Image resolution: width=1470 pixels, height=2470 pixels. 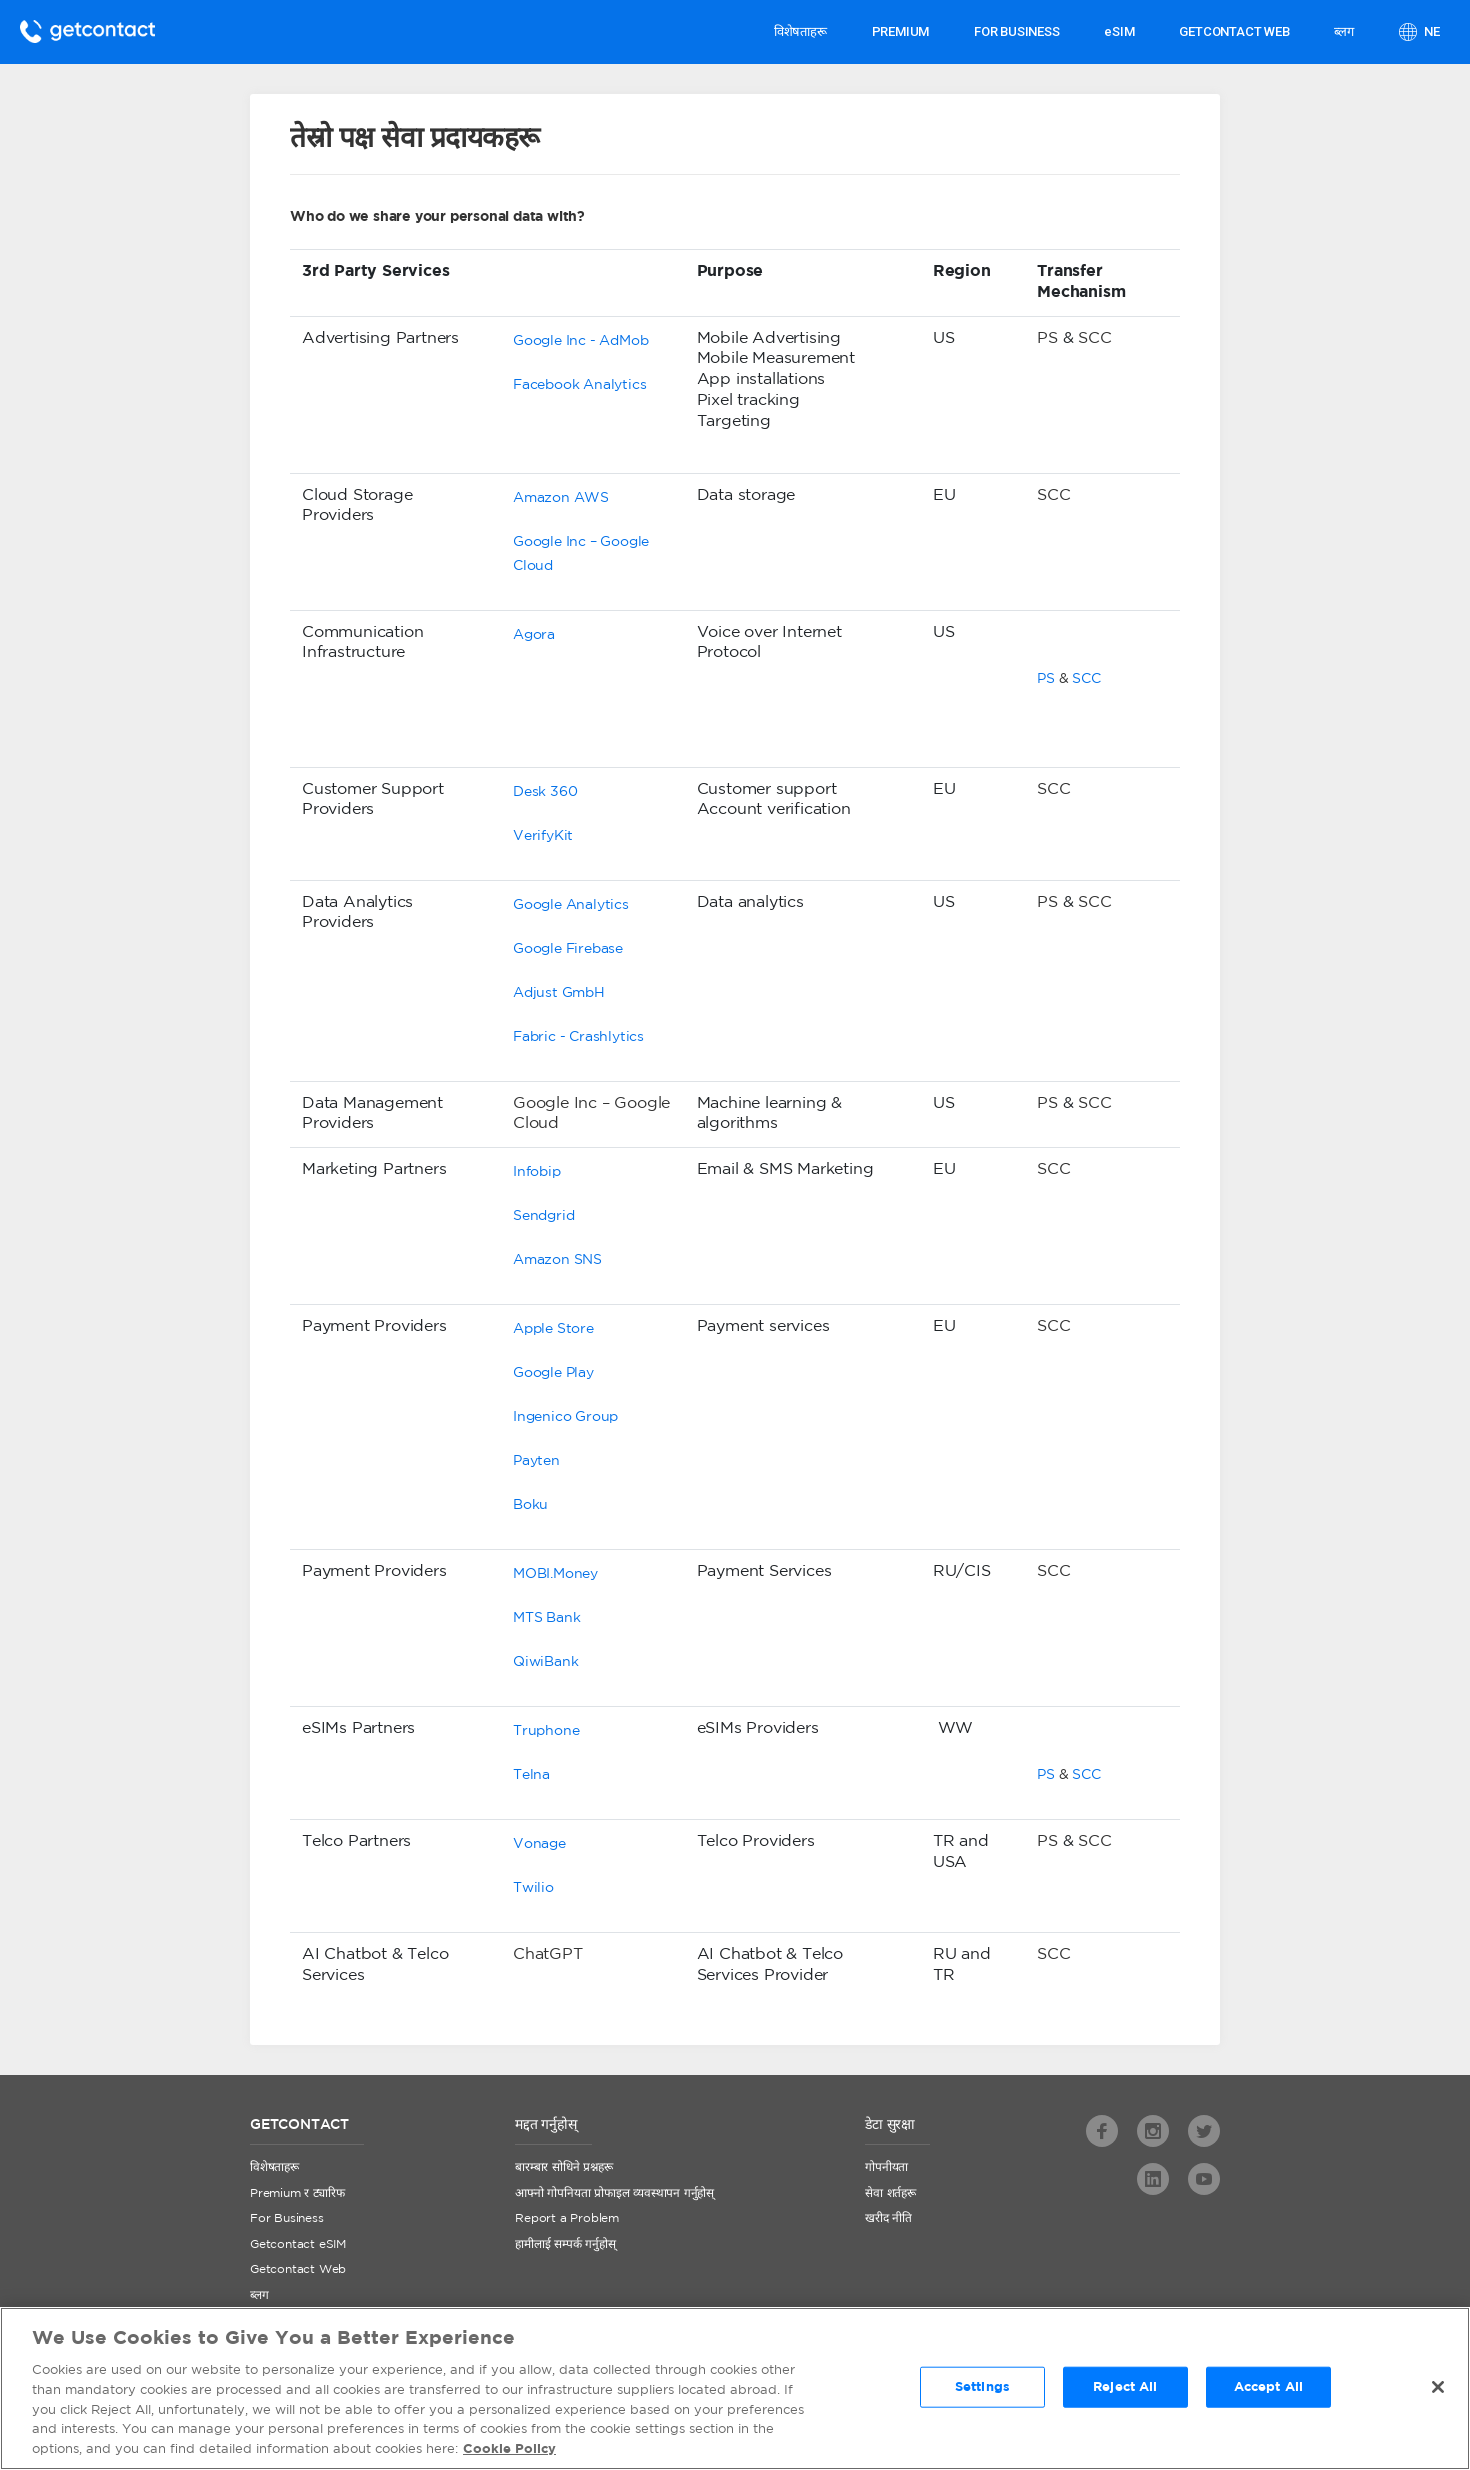 What do you see at coordinates (888, 2218) in the screenshot?
I see `खरीद नीति` at bounding box center [888, 2218].